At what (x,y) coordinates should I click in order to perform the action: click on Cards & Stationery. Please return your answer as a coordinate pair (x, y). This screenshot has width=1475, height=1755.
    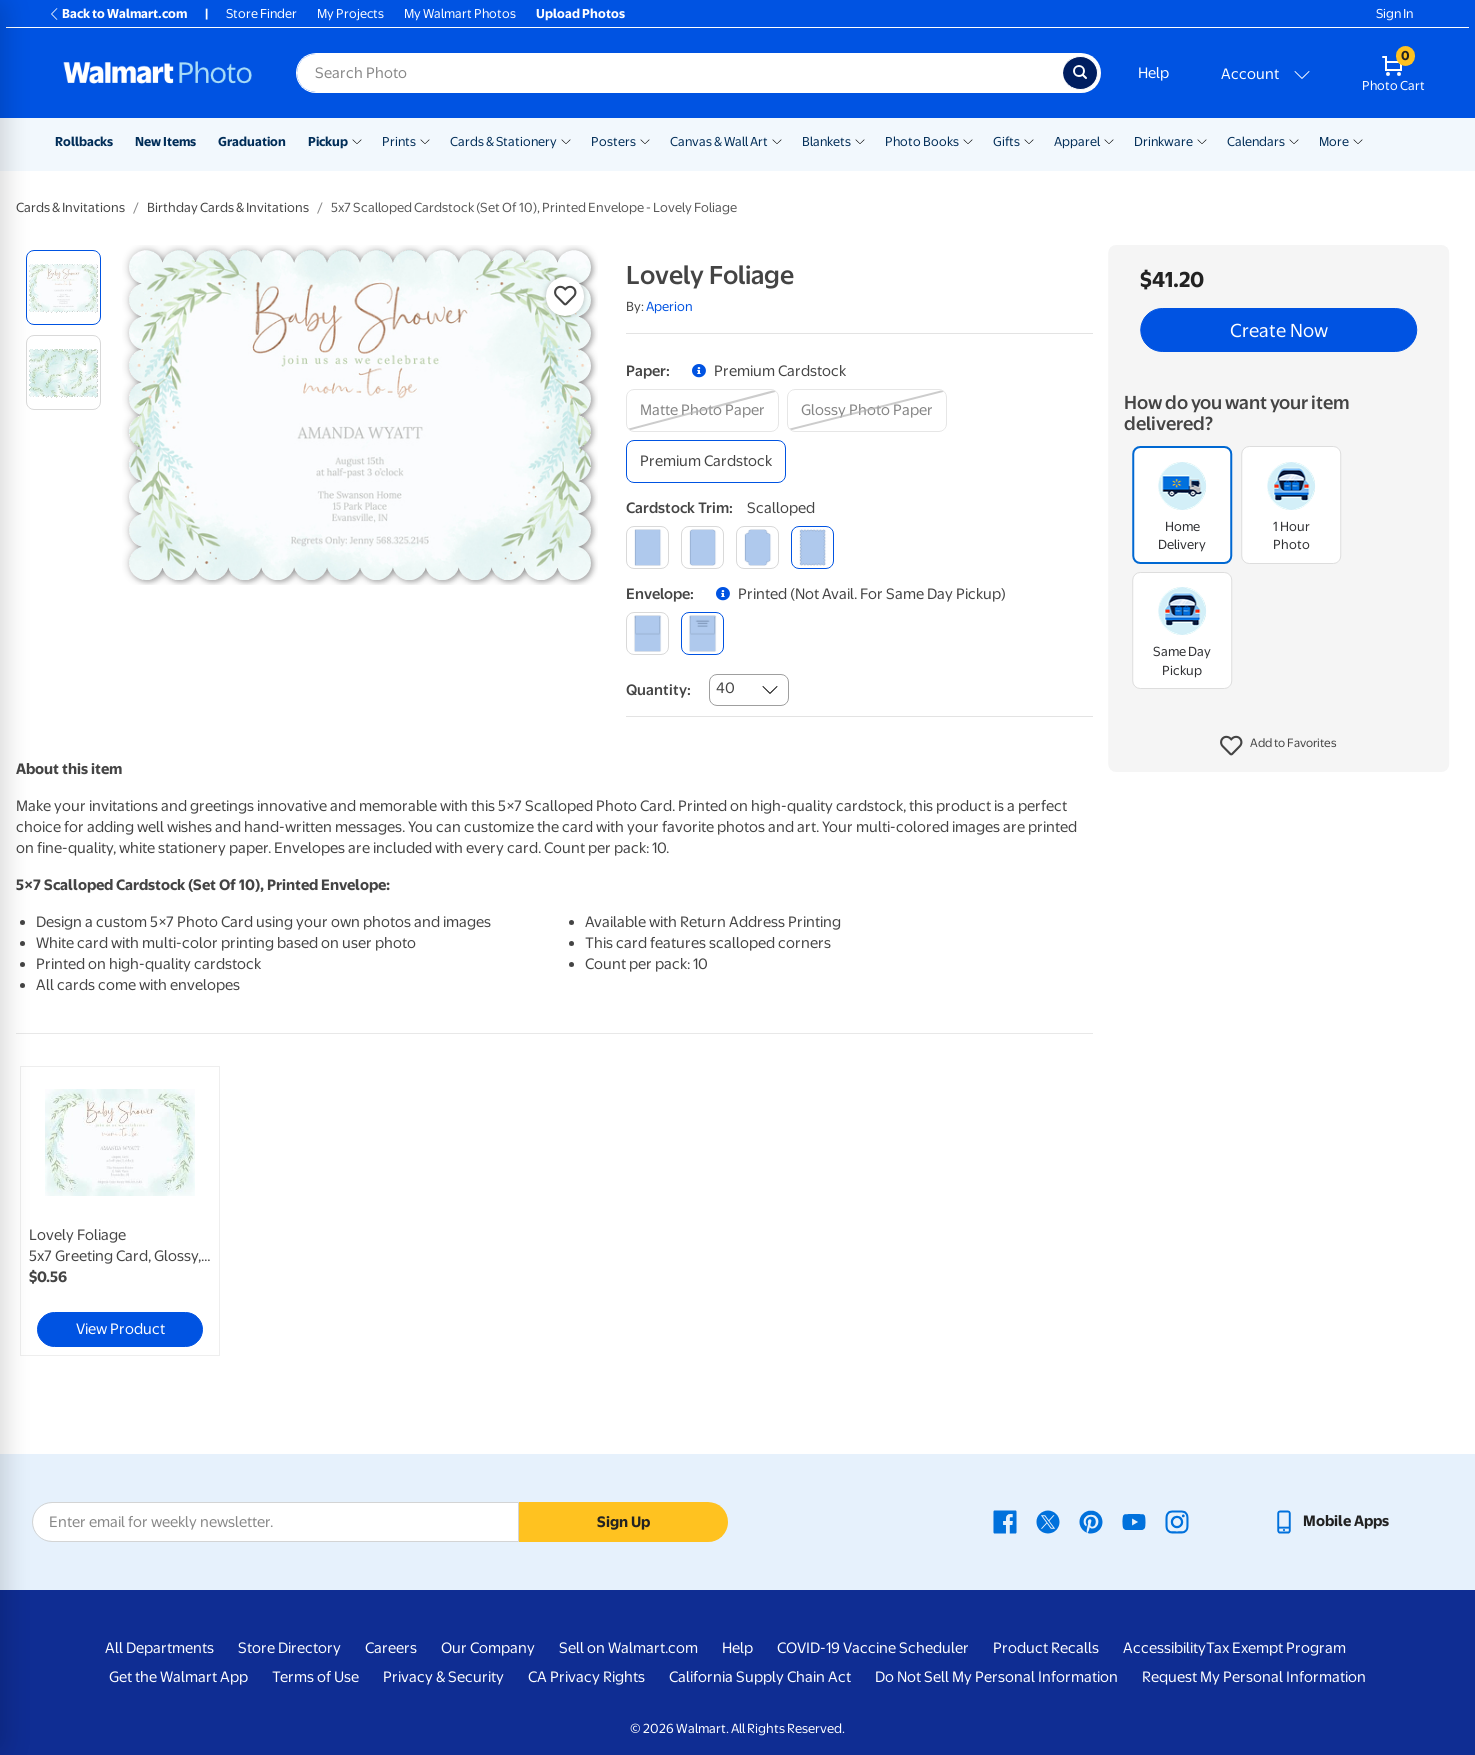
    Looking at the image, I should click on (503, 141).